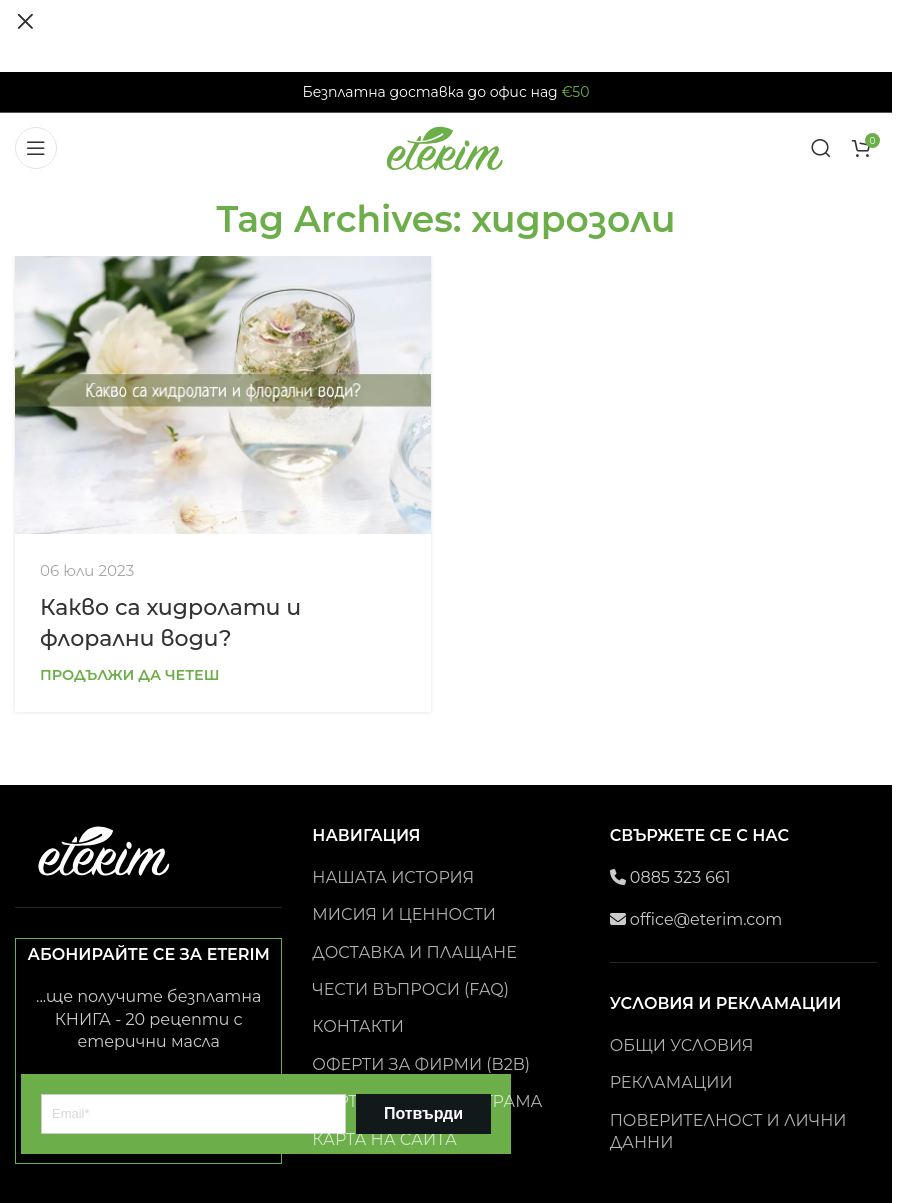  What do you see at coordinates (682, 1045) in the screenshot?
I see `ОБЩИ УСЛОВИЯ` at bounding box center [682, 1045].